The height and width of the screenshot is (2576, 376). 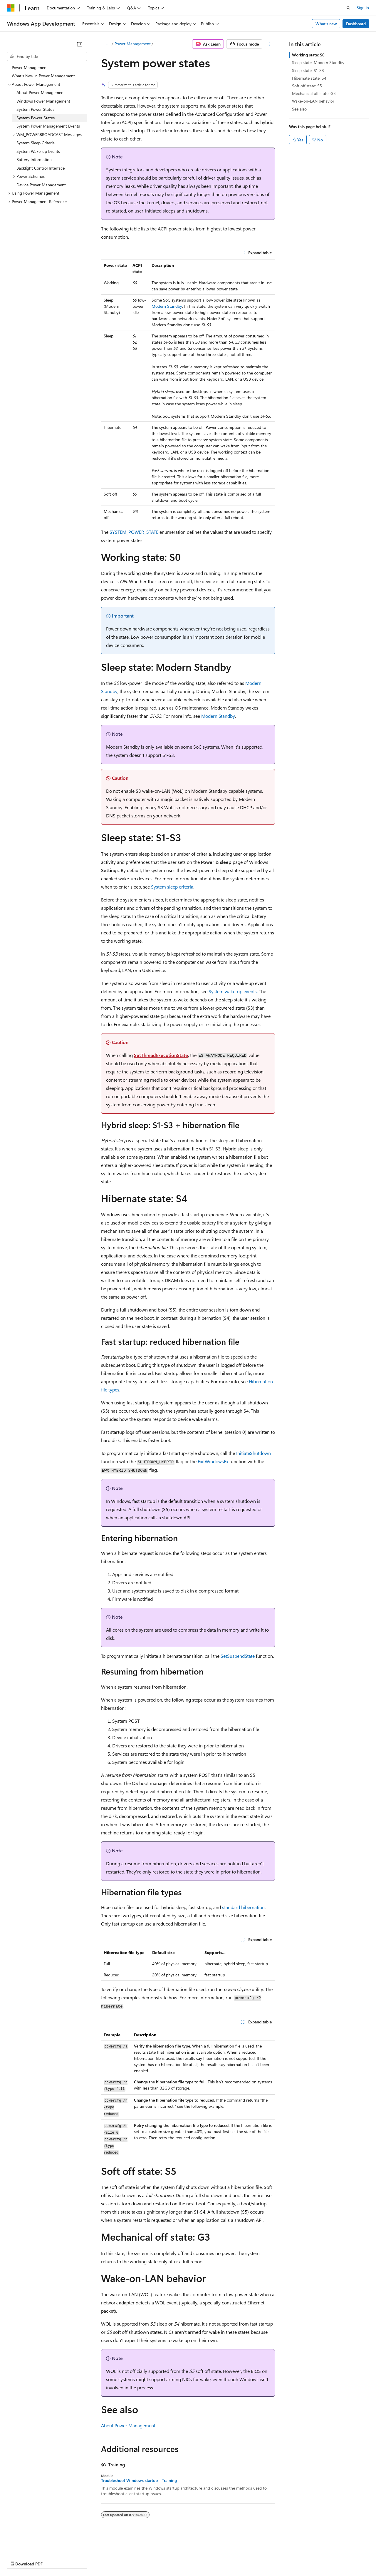 What do you see at coordinates (161, 1055) in the screenshot?
I see `SetThreadExecutionState` at bounding box center [161, 1055].